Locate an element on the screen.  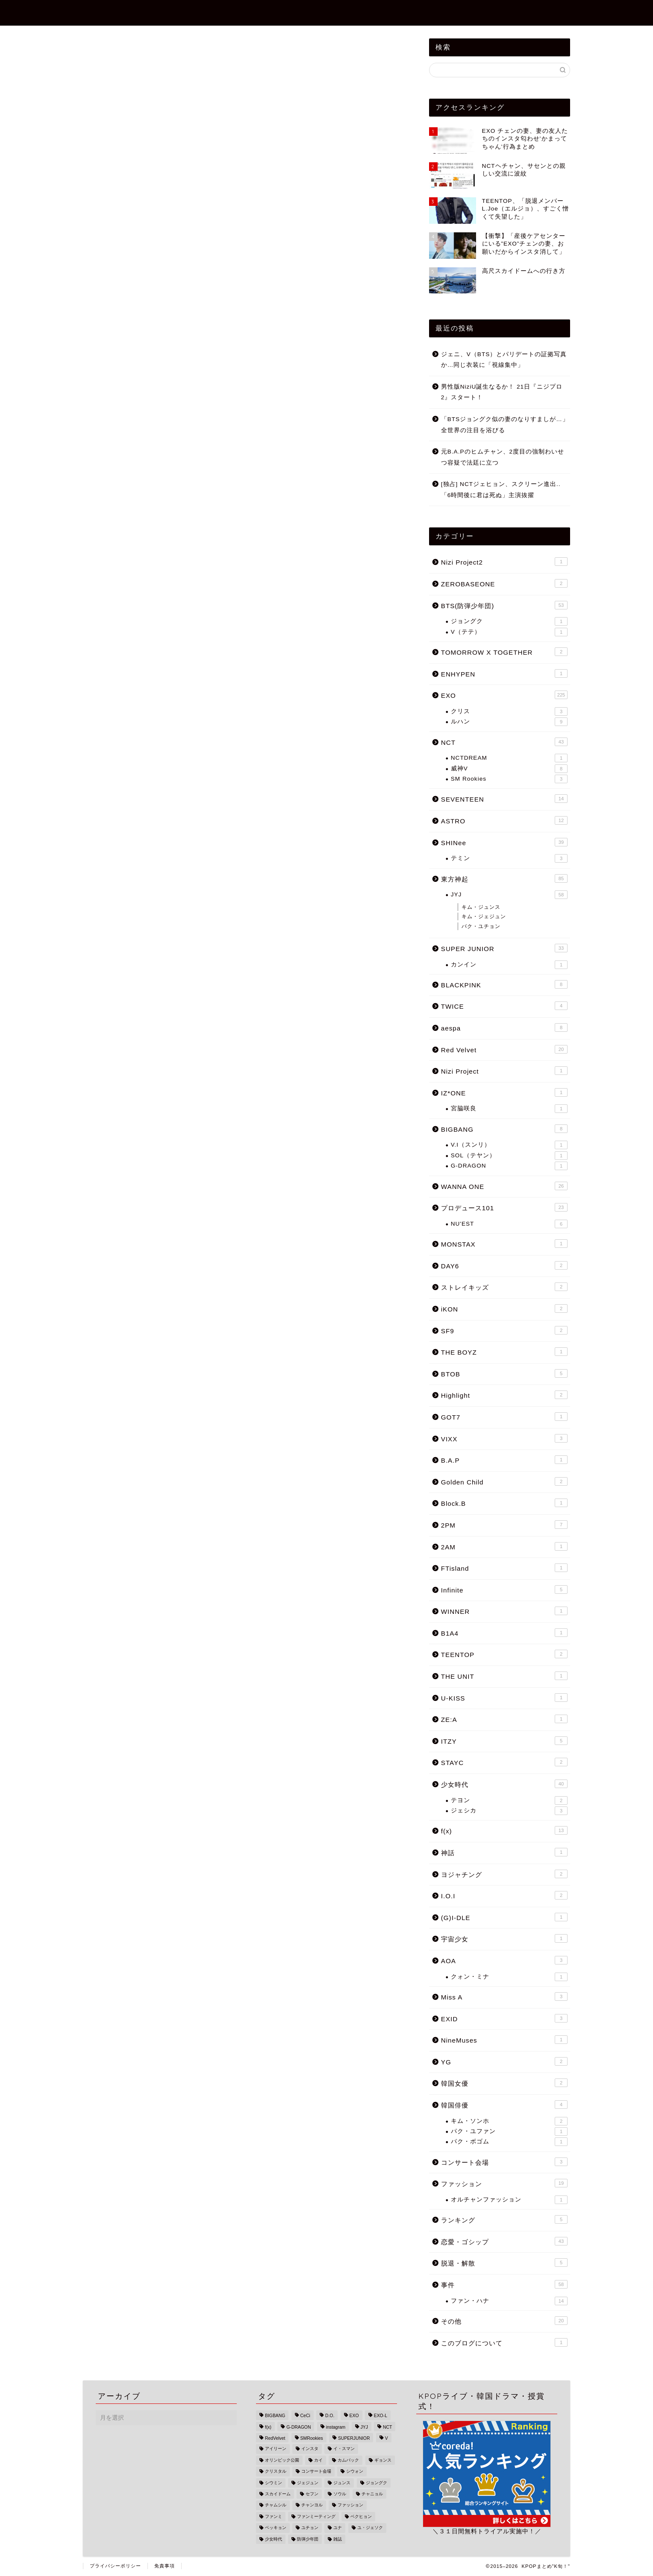
キム・ジュンス is located at coordinates (481, 907).